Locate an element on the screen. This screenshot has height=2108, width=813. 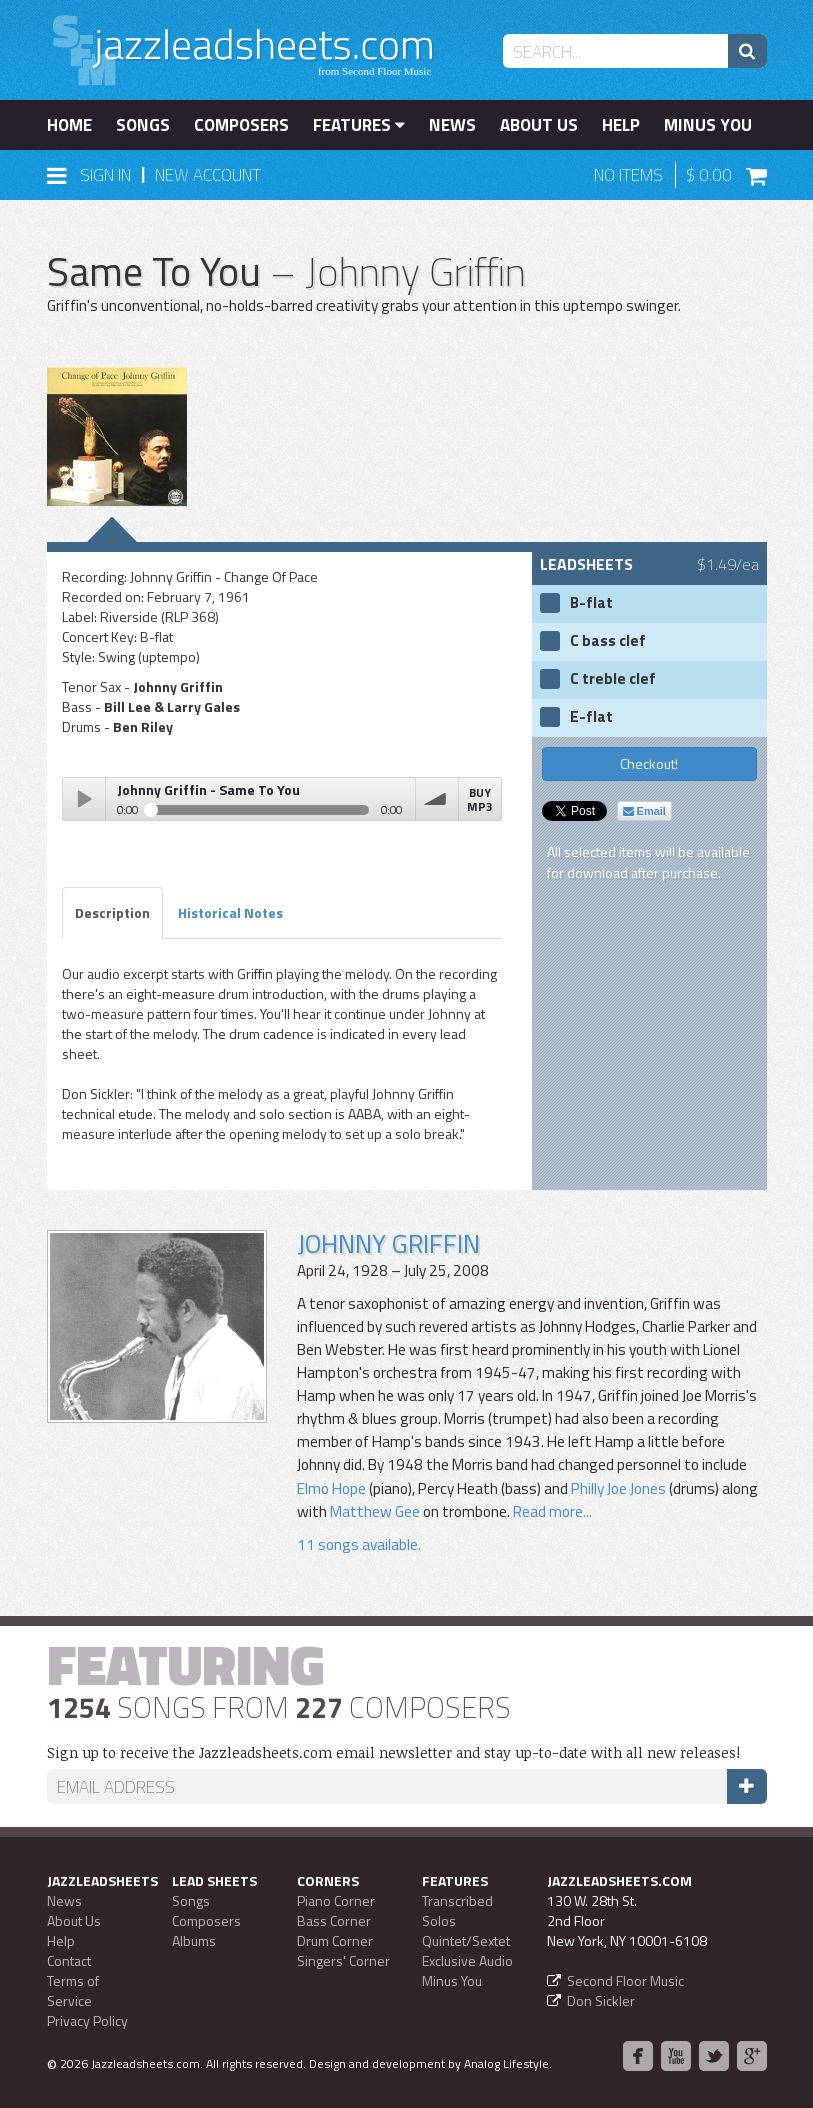
Contact is located at coordinates (69, 1960).